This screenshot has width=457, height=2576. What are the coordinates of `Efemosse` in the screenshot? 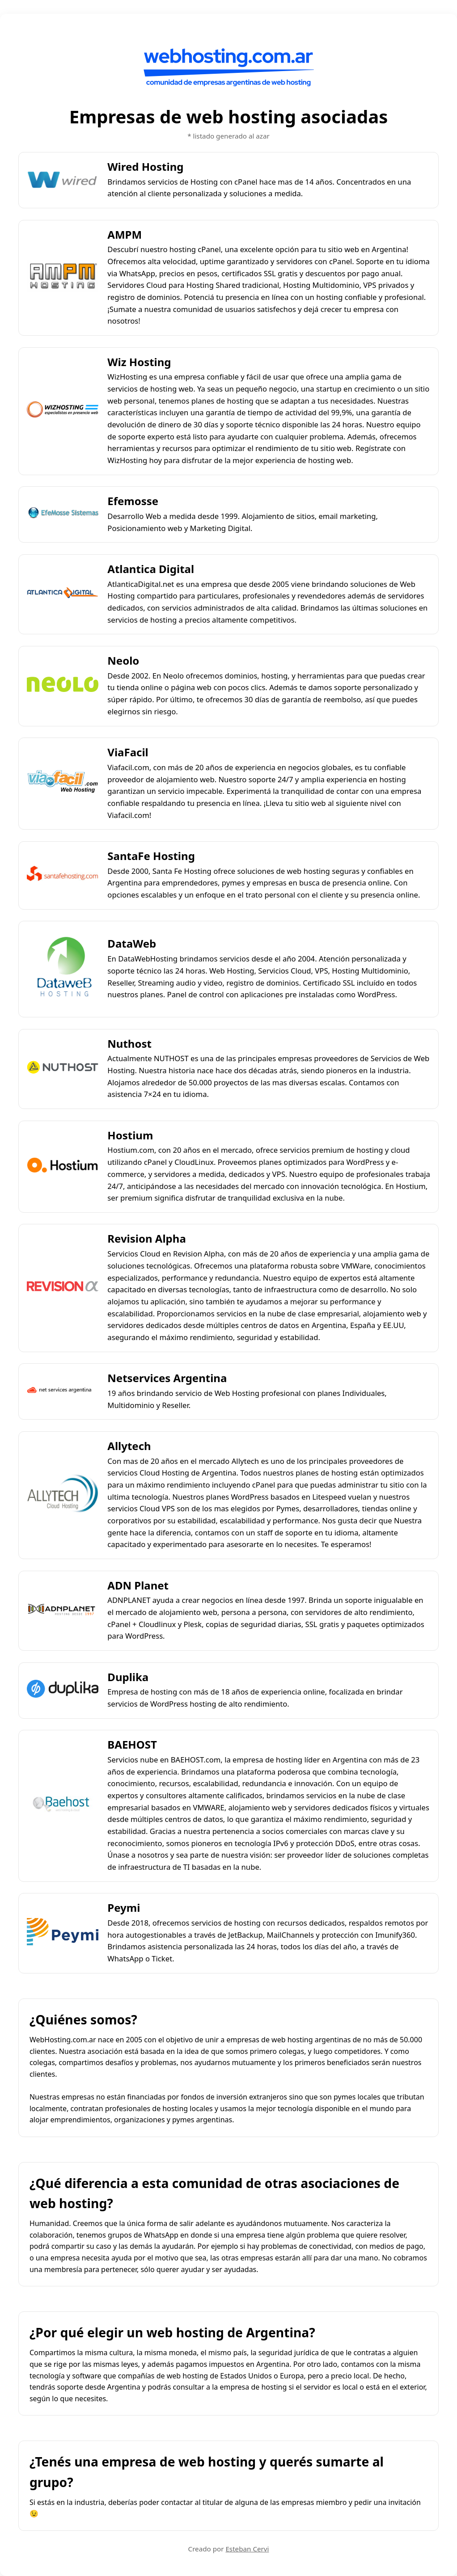 It's located at (132, 500).